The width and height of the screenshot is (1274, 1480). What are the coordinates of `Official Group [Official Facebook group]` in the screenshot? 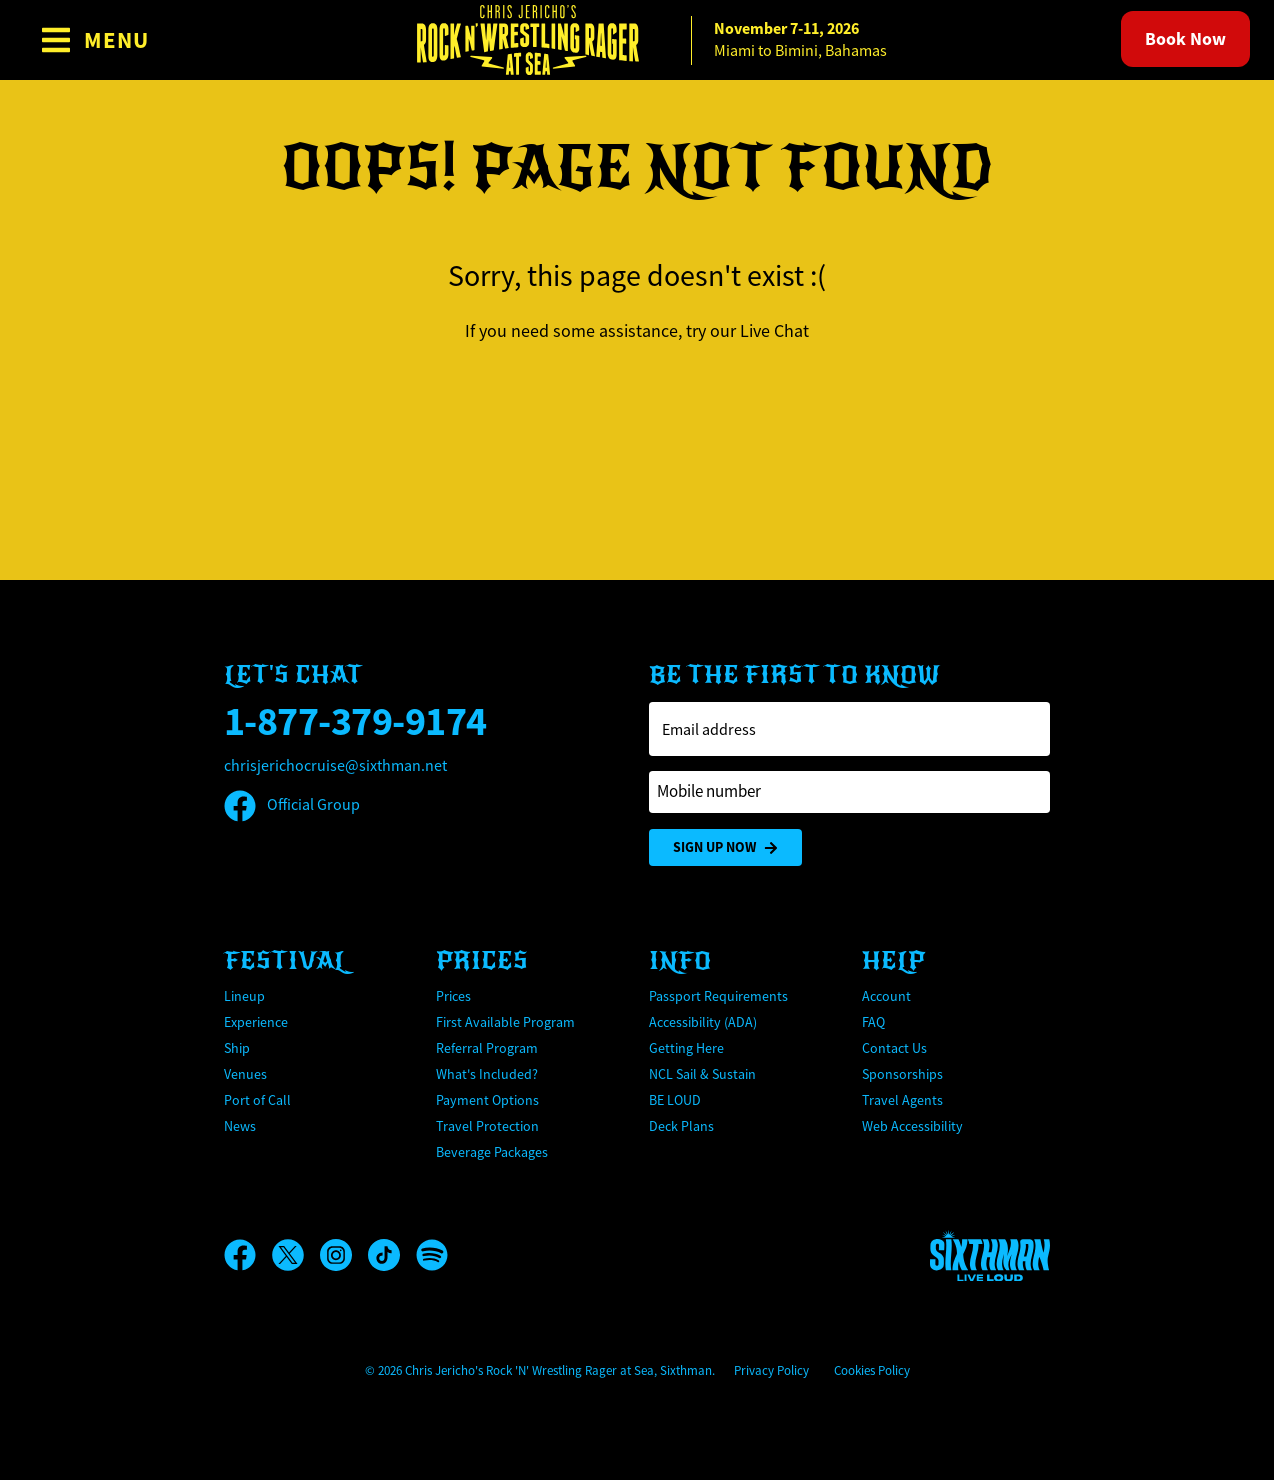 It's located at (292, 805).